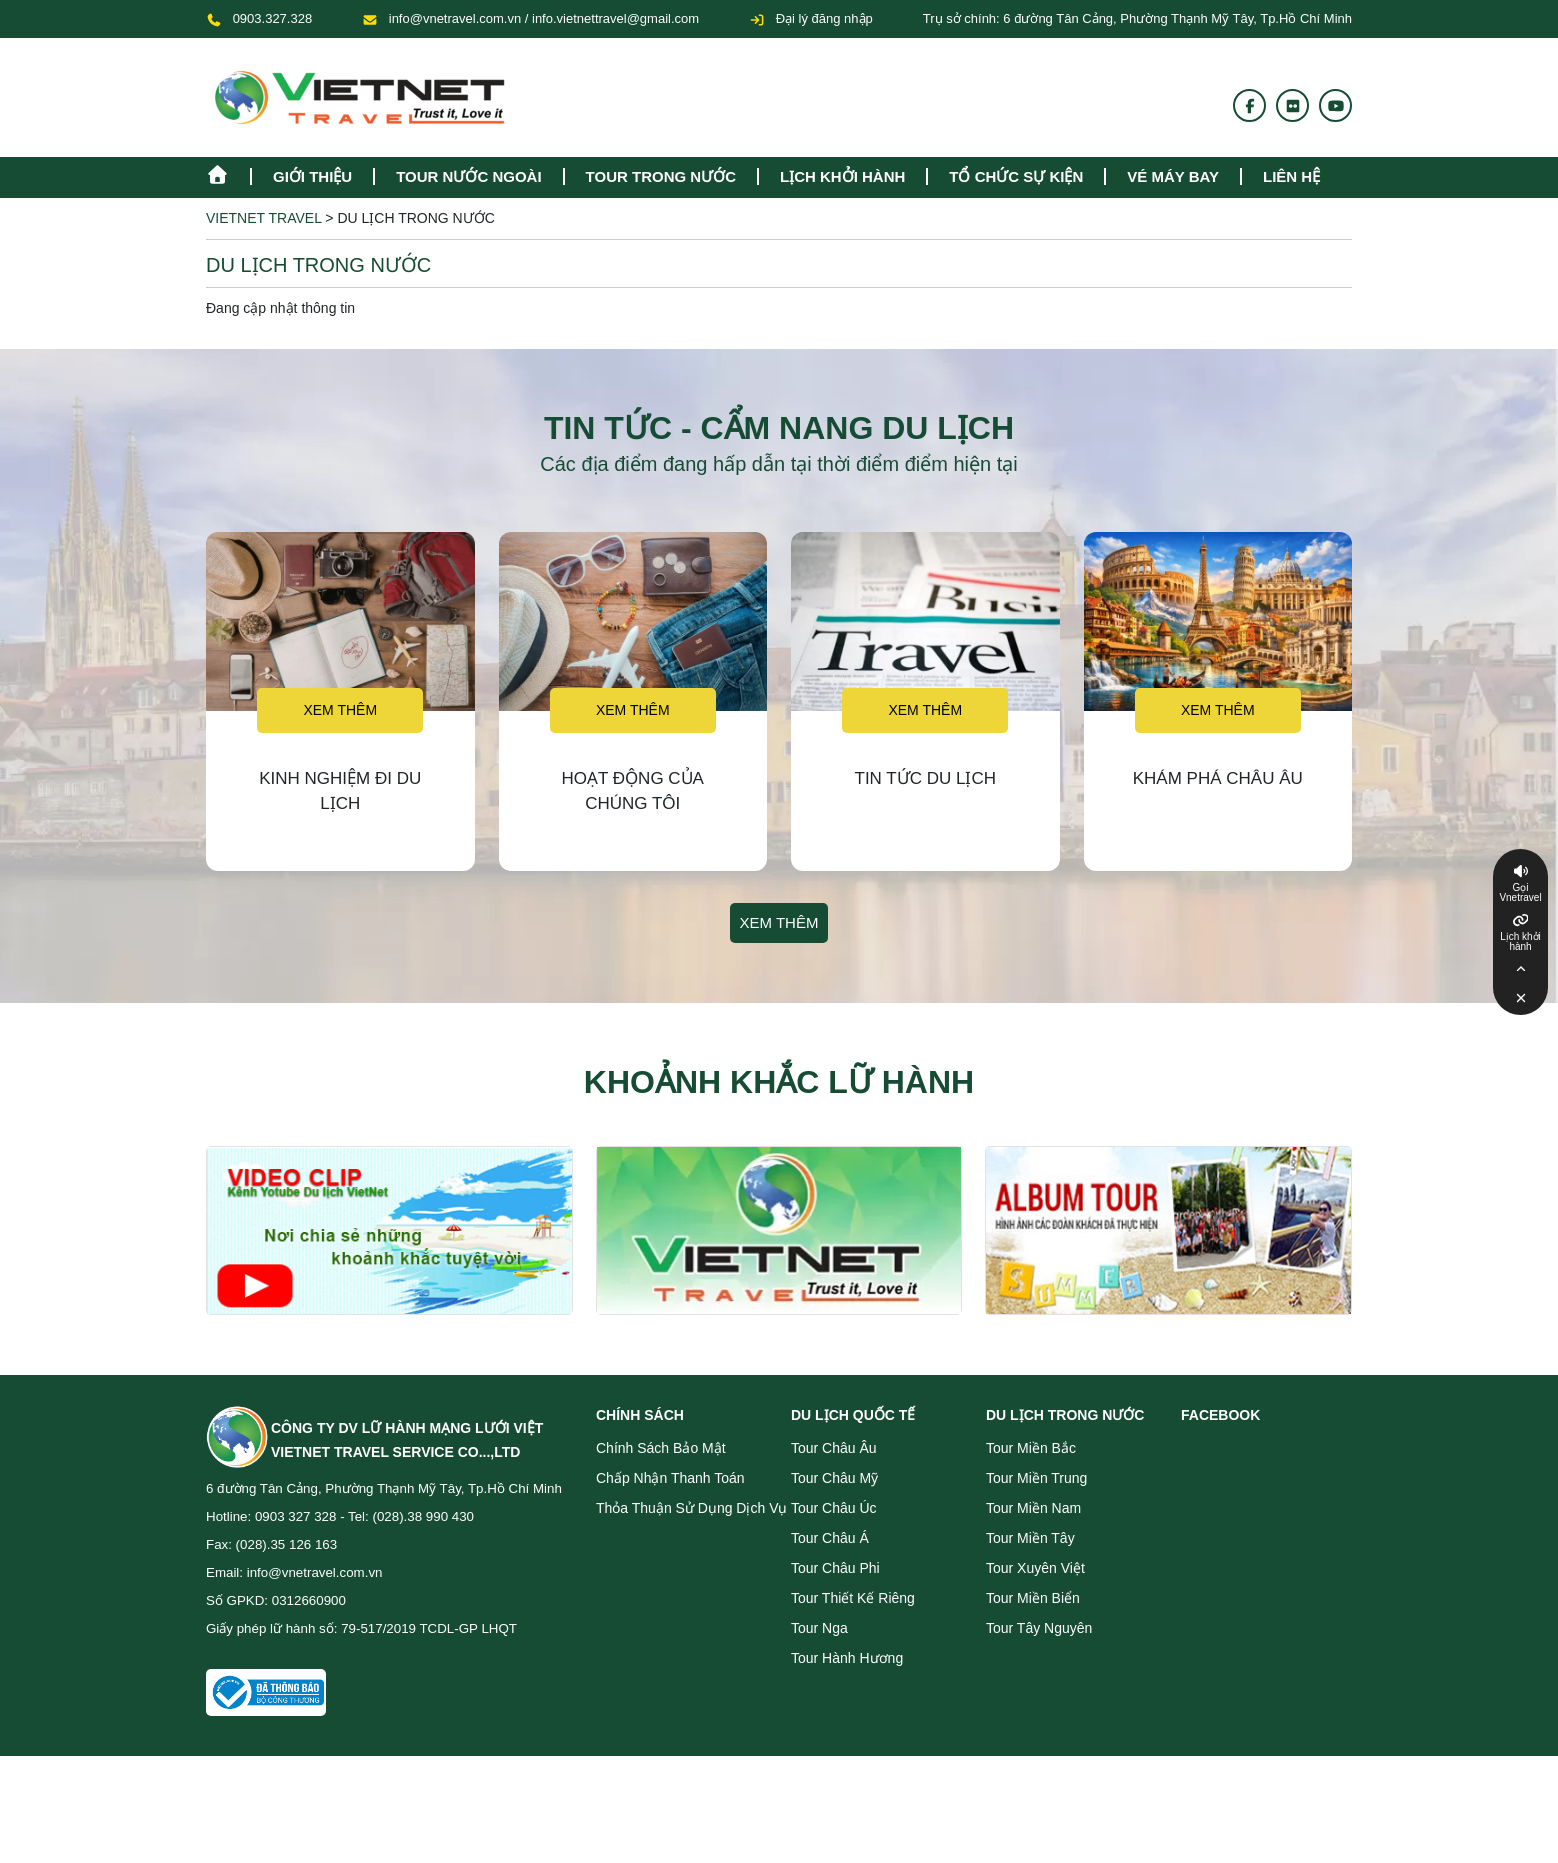  I want to click on Tour Châu Úc, so click(834, 1508).